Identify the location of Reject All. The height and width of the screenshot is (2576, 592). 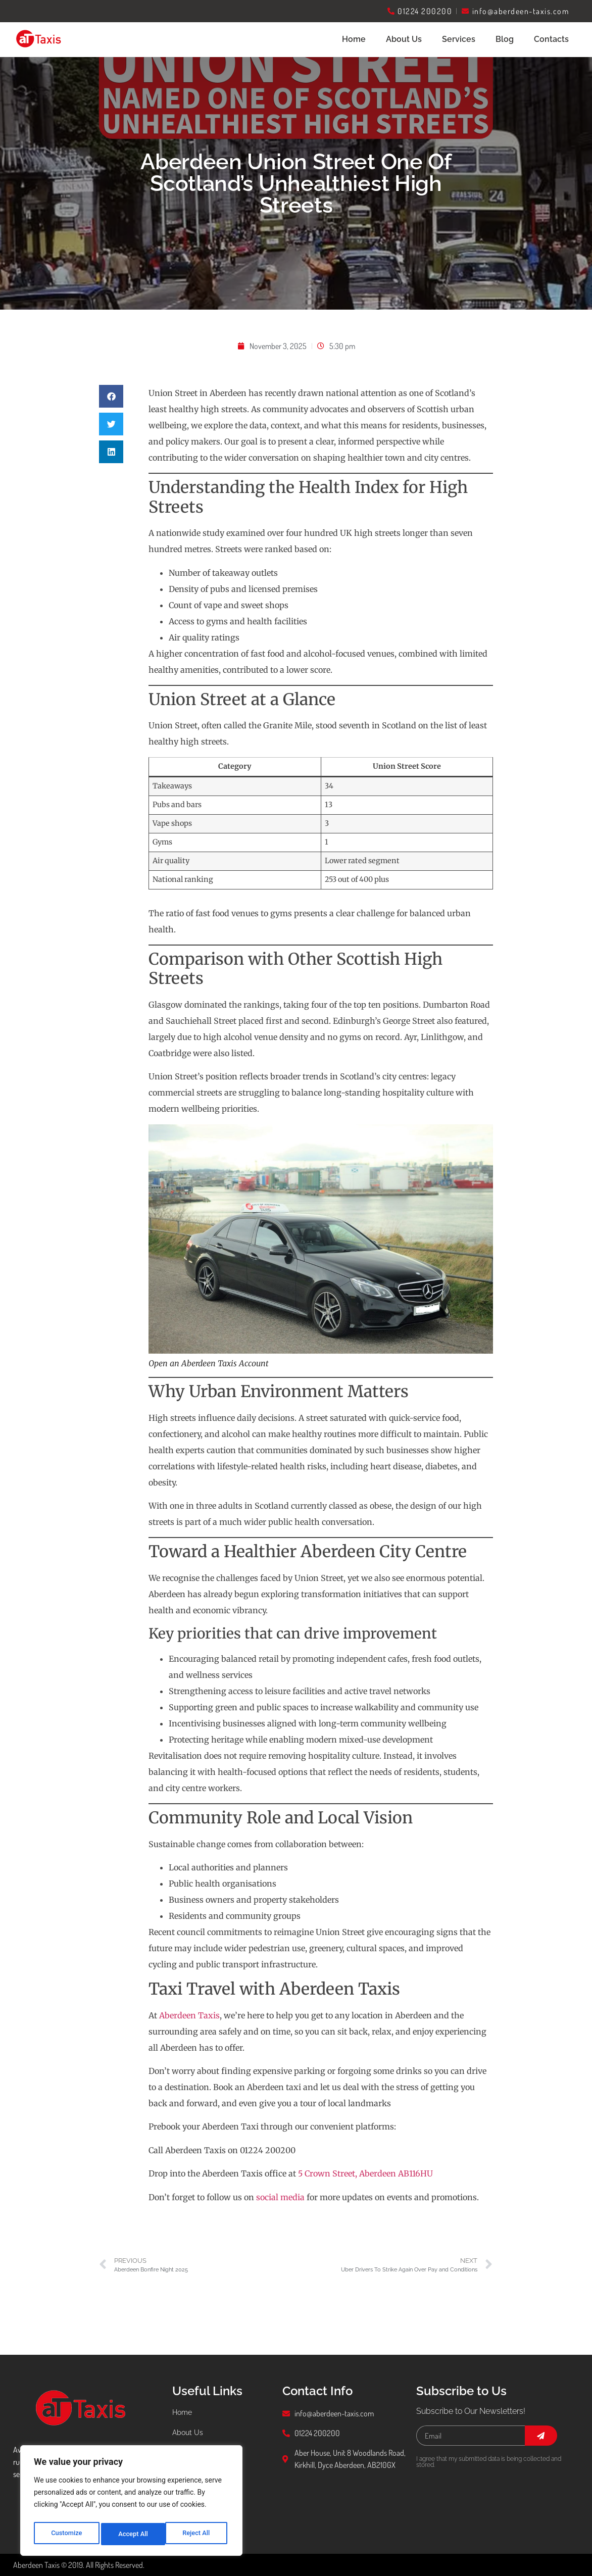
(132, 2534).